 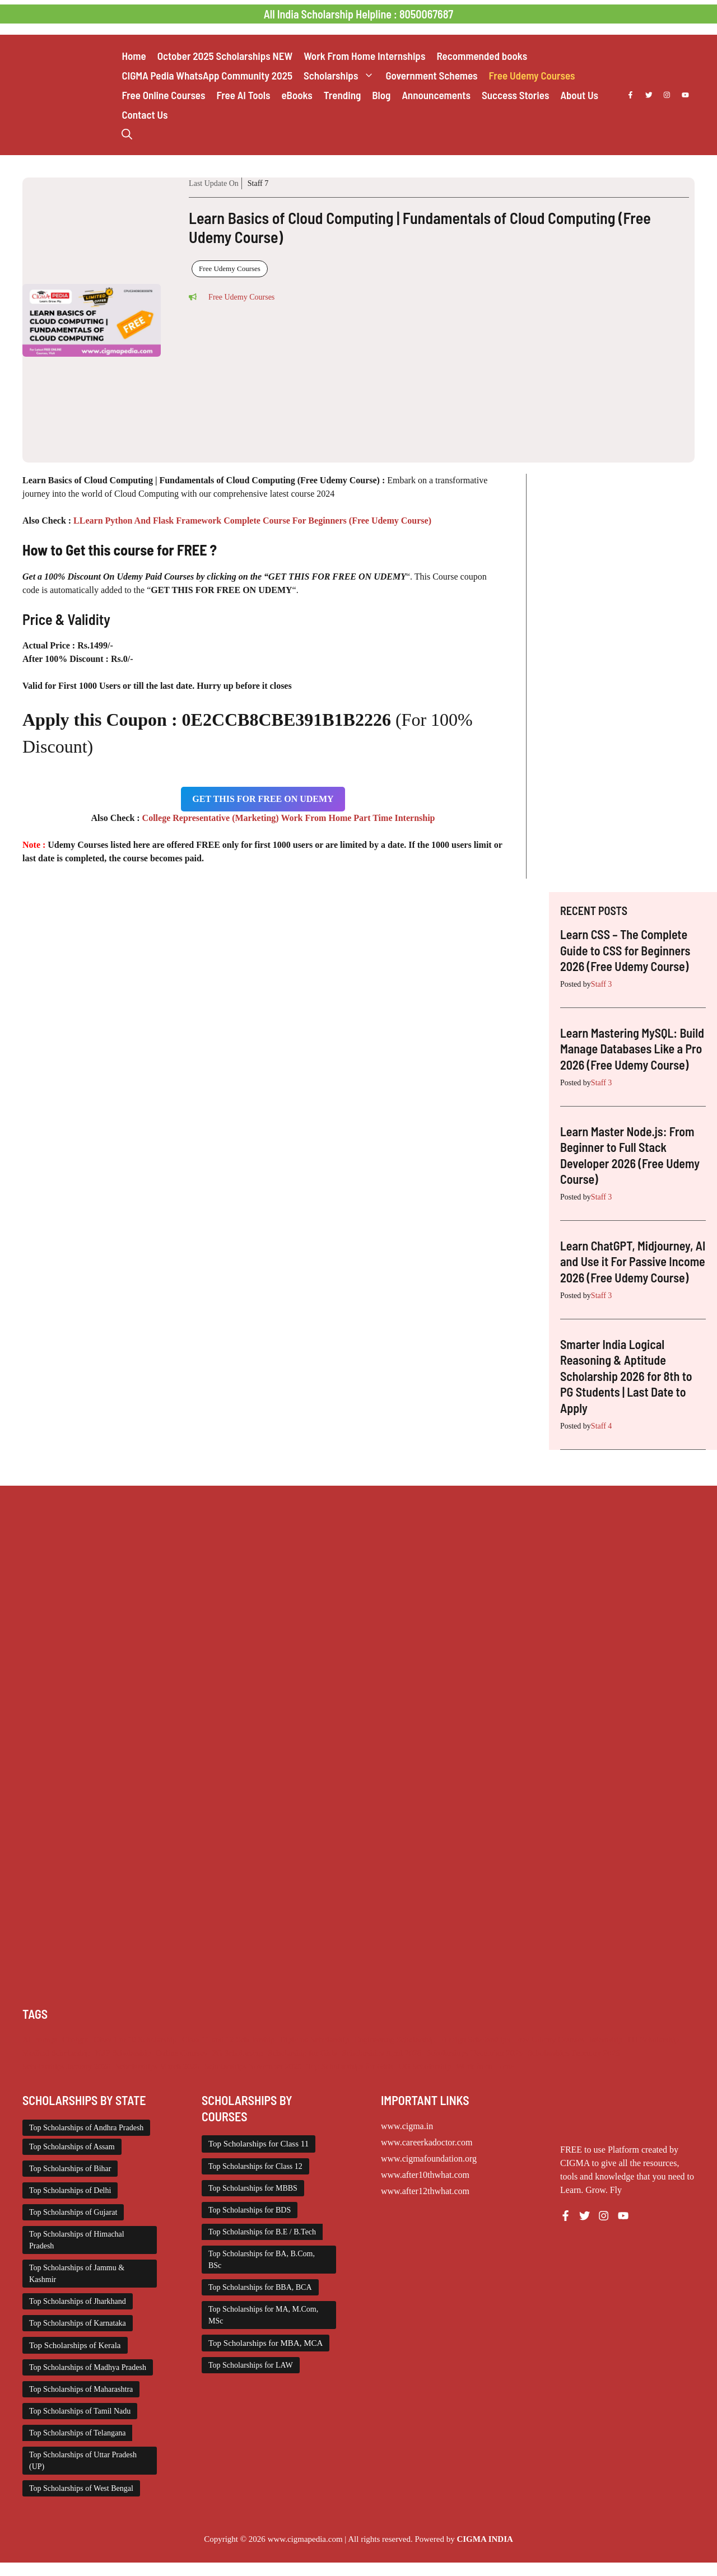 What do you see at coordinates (261, 2260) in the screenshot?
I see `Top Scholarships for BA, B.Com, BSc` at bounding box center [261, 2260].